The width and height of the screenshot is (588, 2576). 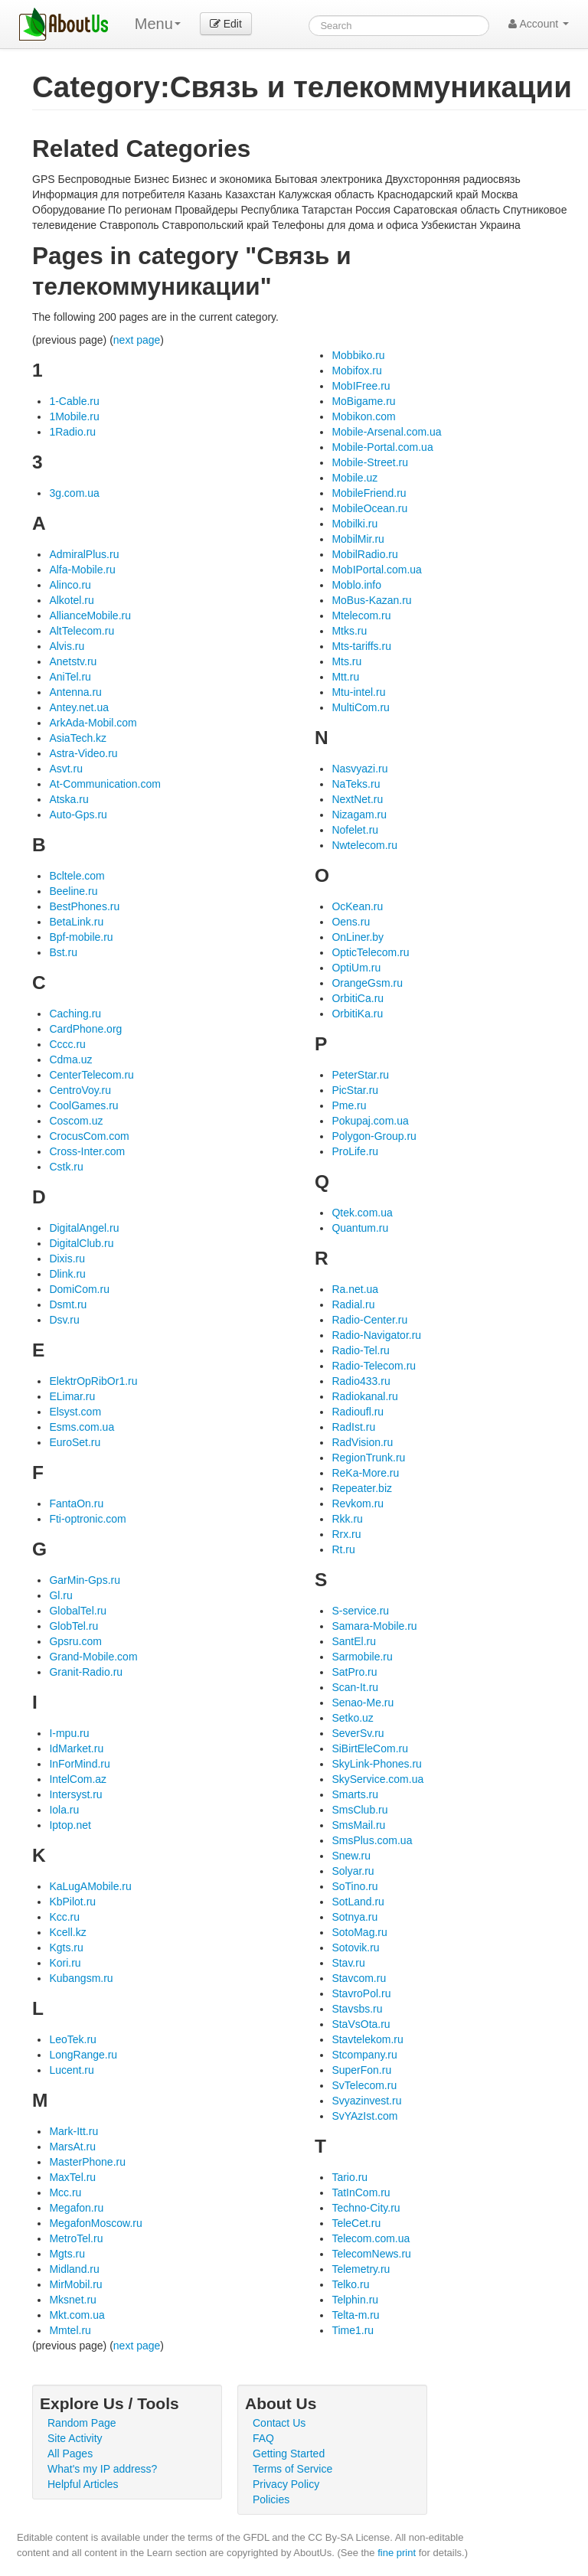 What do you see at coordinates (76, 2315) in the screenshot?
I see `Mkt.com.ua` at bounding box center [76, 2315].